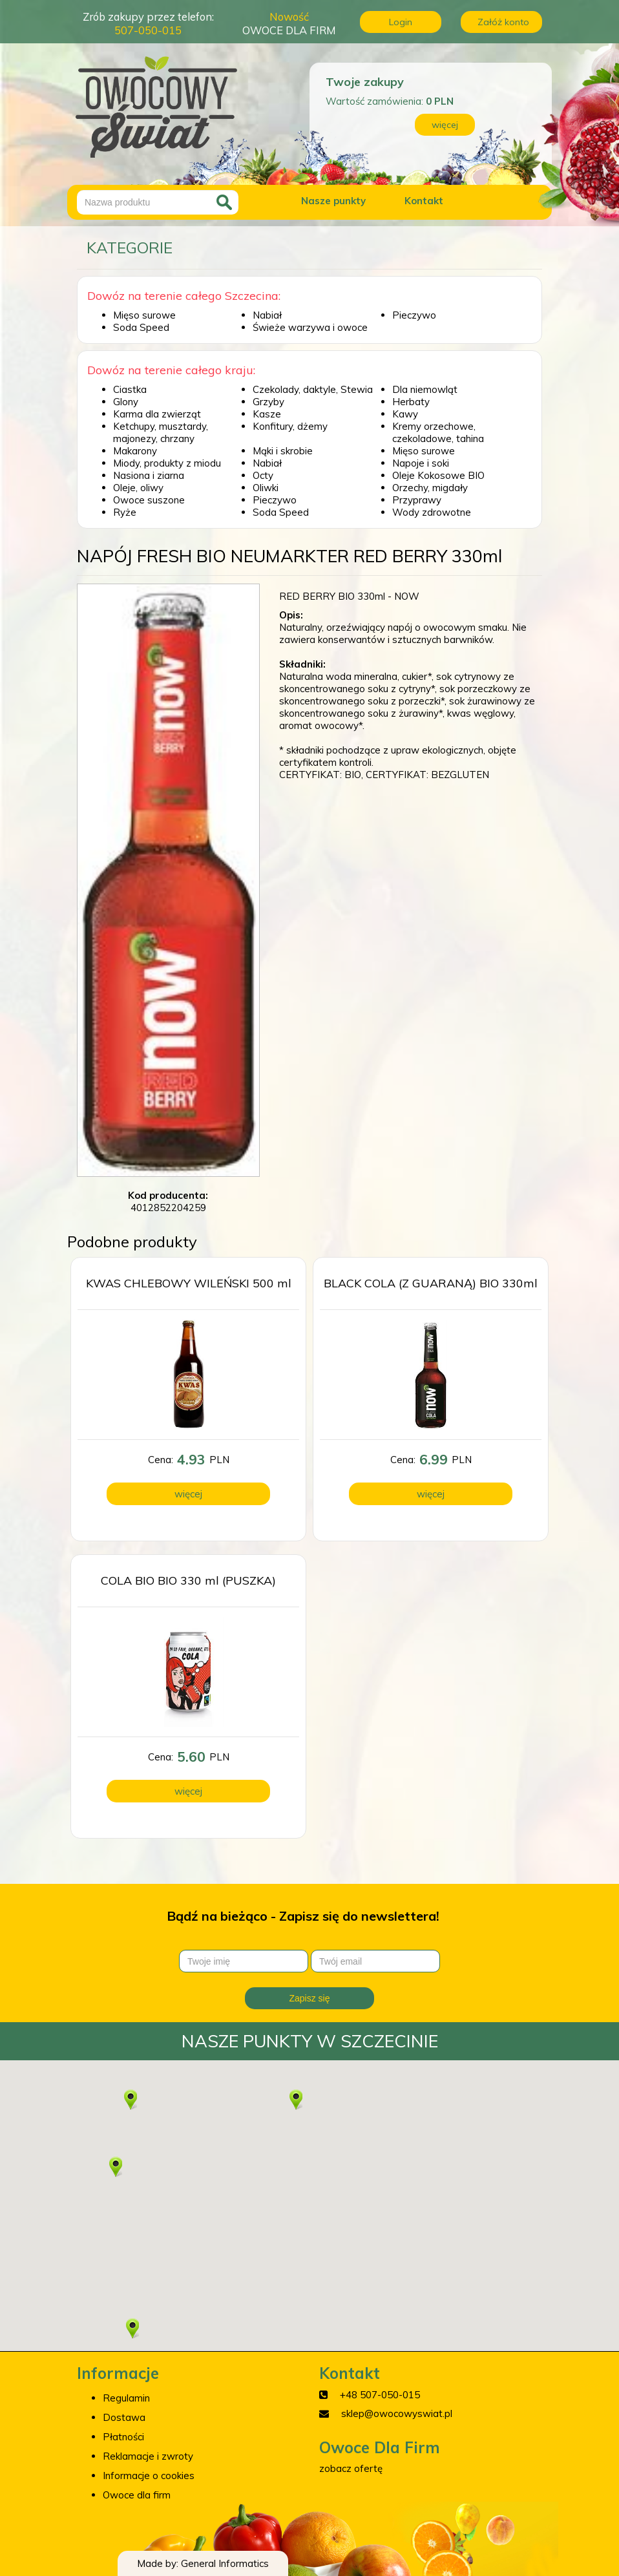 This screenshot has width=619, height=2576. I want to click on Regulamin, so click(126, 2398).